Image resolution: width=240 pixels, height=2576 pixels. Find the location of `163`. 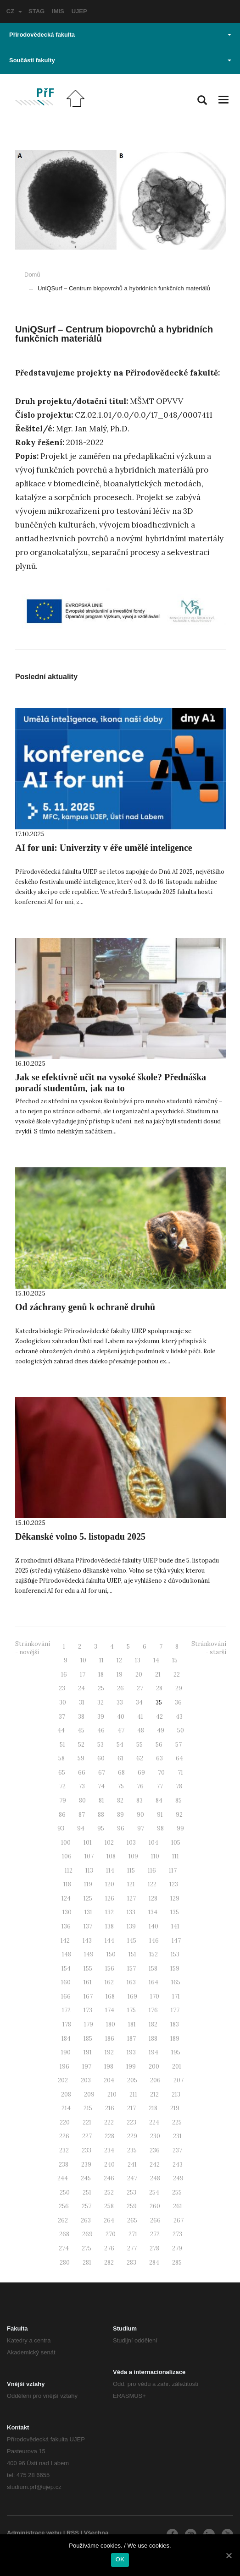

163 is located at coordinates (131, 1982).